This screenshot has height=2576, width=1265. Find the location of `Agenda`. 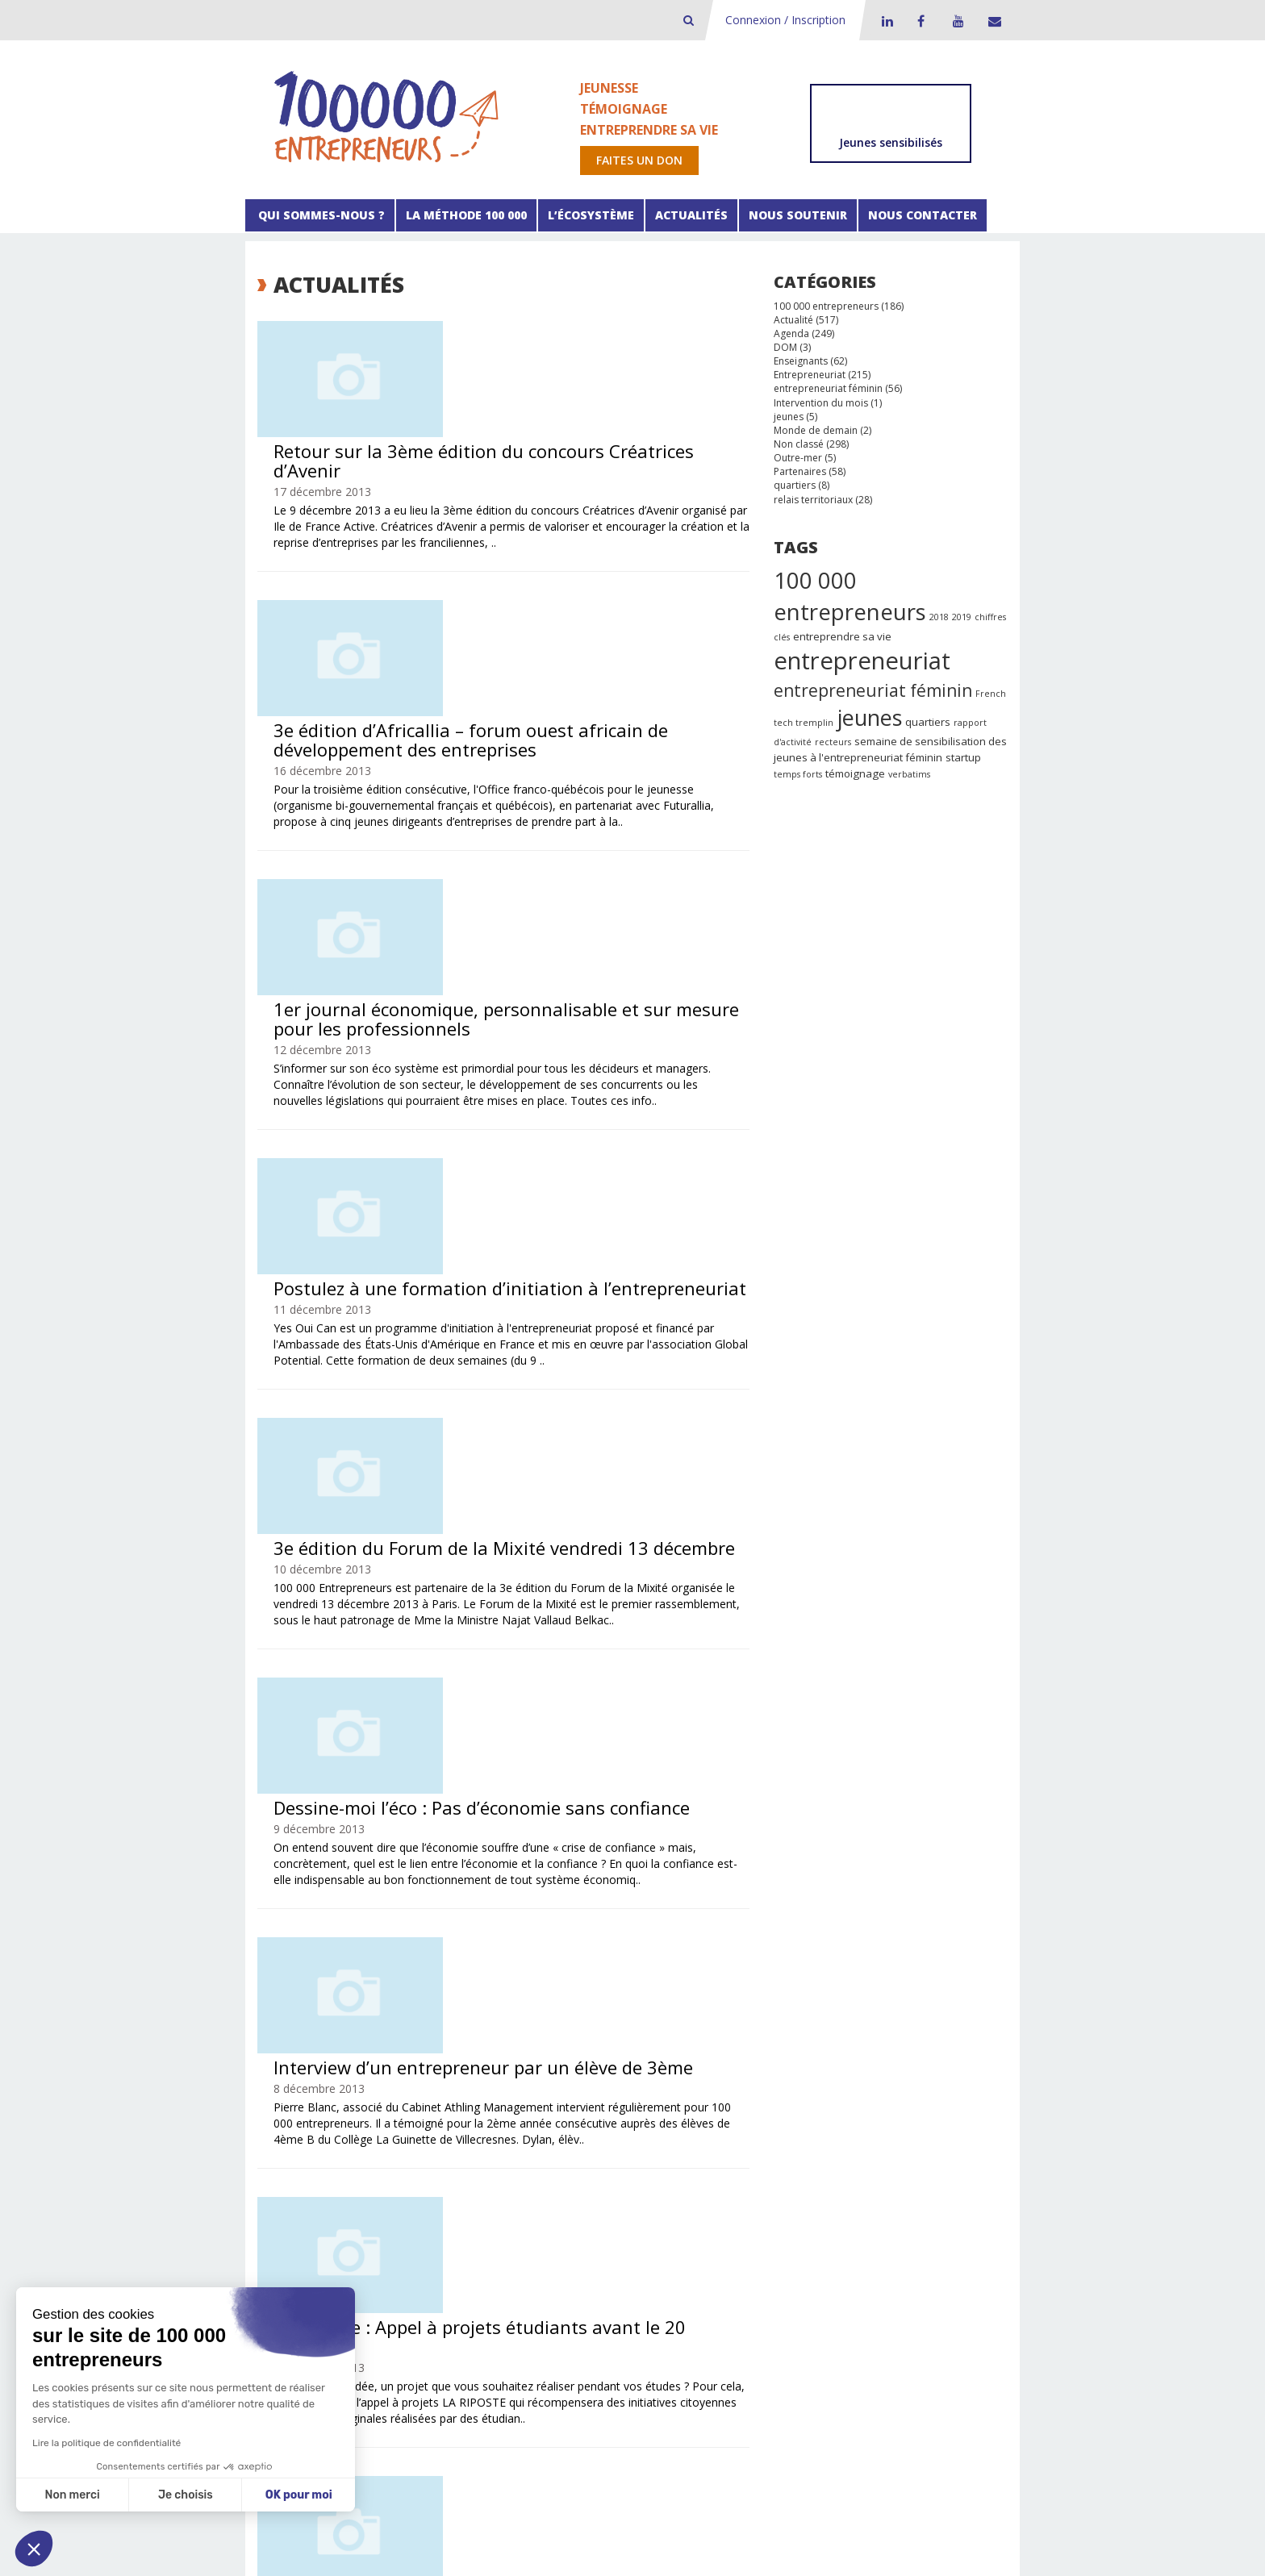

Agenda is located at coordinates (791, 333).